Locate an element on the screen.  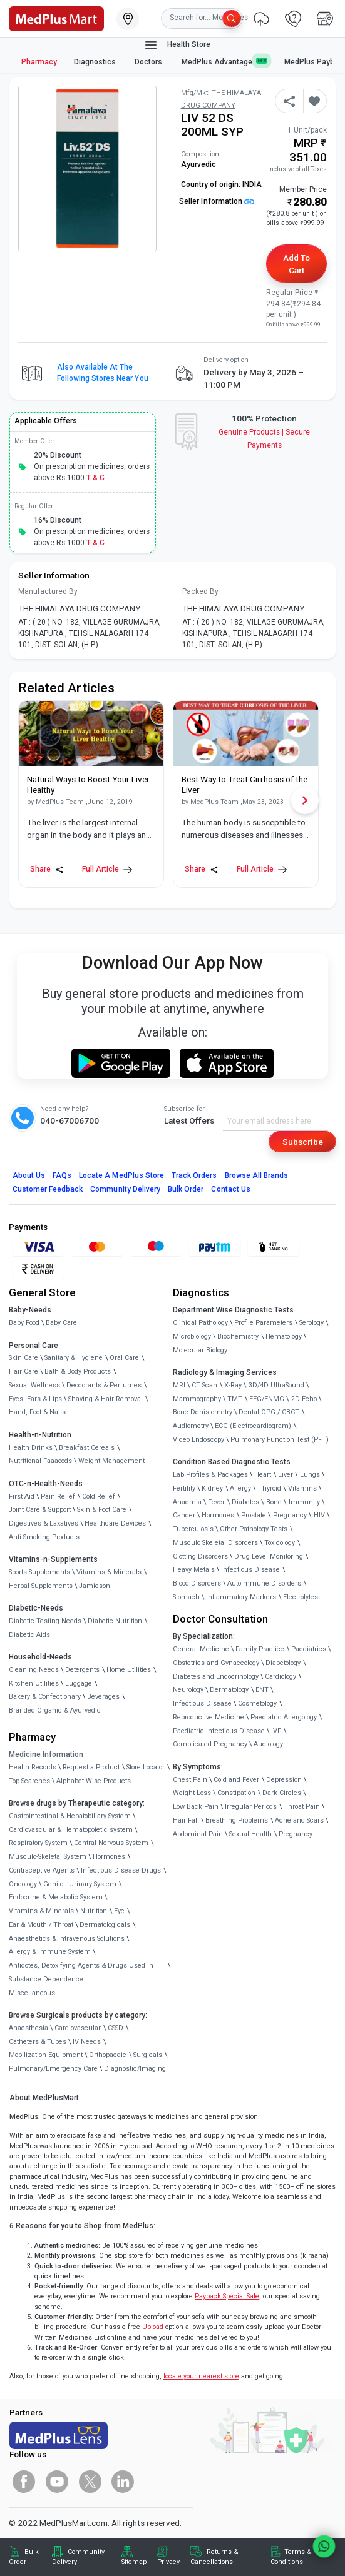
Hair Fall is located at coordinates (186, 1820).